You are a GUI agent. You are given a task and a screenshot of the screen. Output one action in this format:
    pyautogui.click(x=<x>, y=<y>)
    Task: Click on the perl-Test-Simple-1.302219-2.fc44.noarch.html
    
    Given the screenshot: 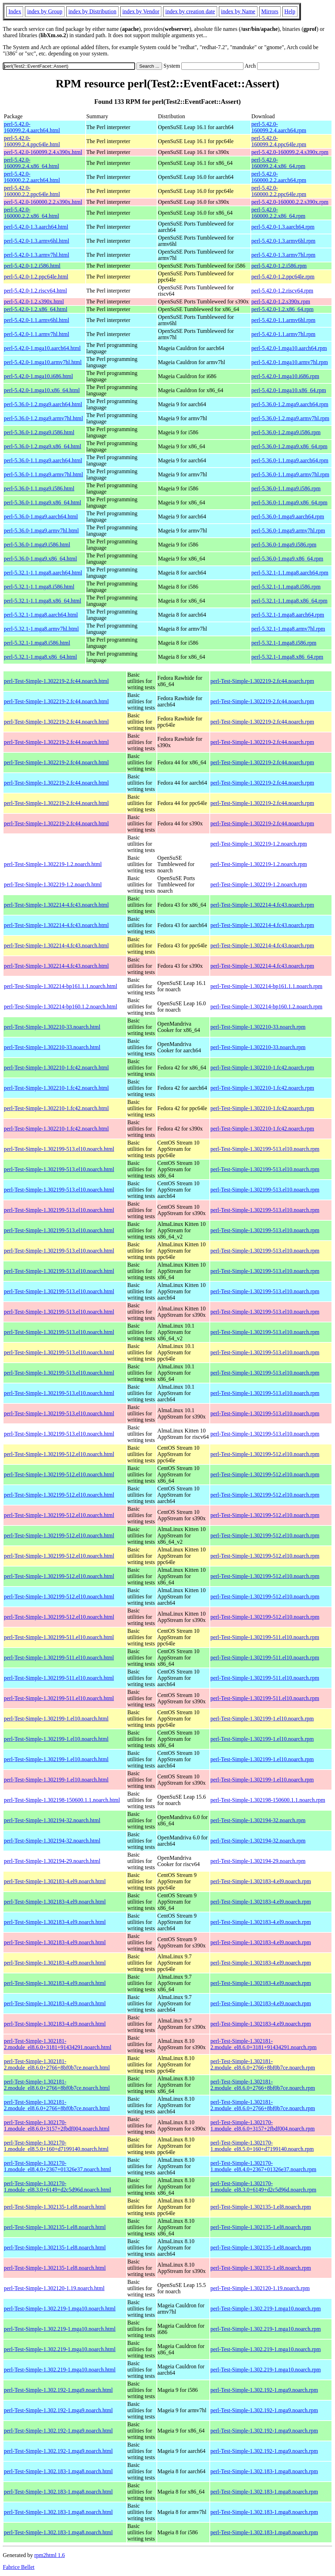 What is the action you would take?
    pyautogui.click(x=56, y=681)
    